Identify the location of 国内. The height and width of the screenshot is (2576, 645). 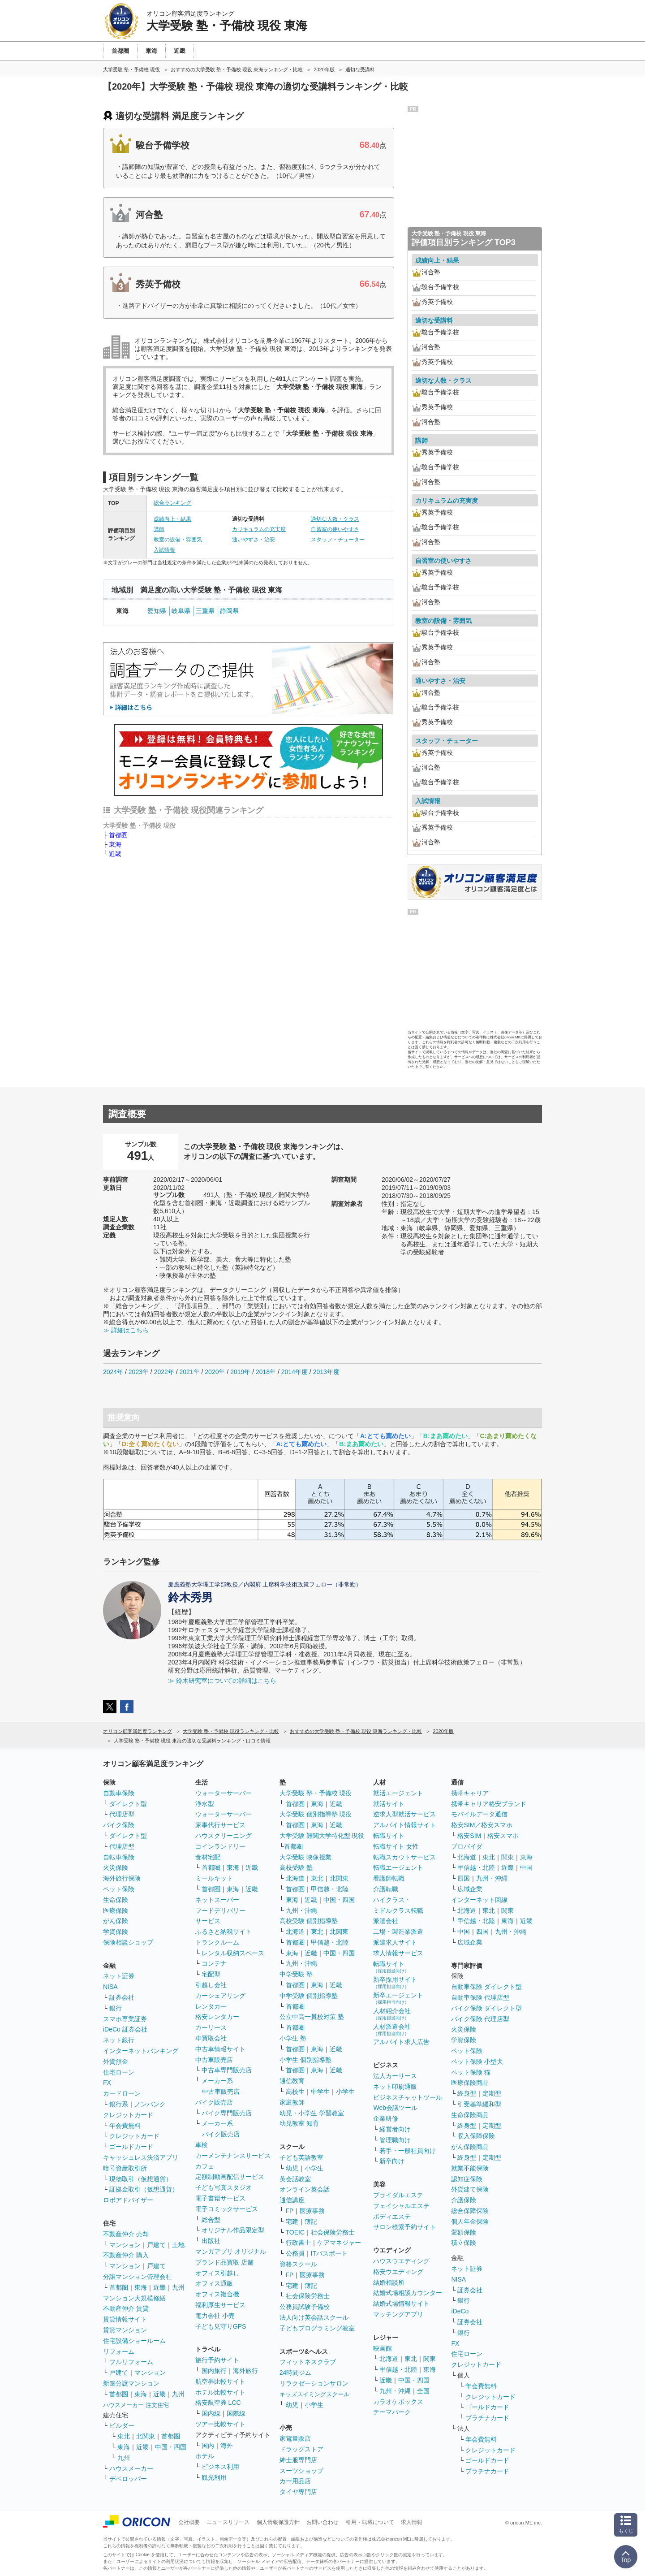
(208, 2445).